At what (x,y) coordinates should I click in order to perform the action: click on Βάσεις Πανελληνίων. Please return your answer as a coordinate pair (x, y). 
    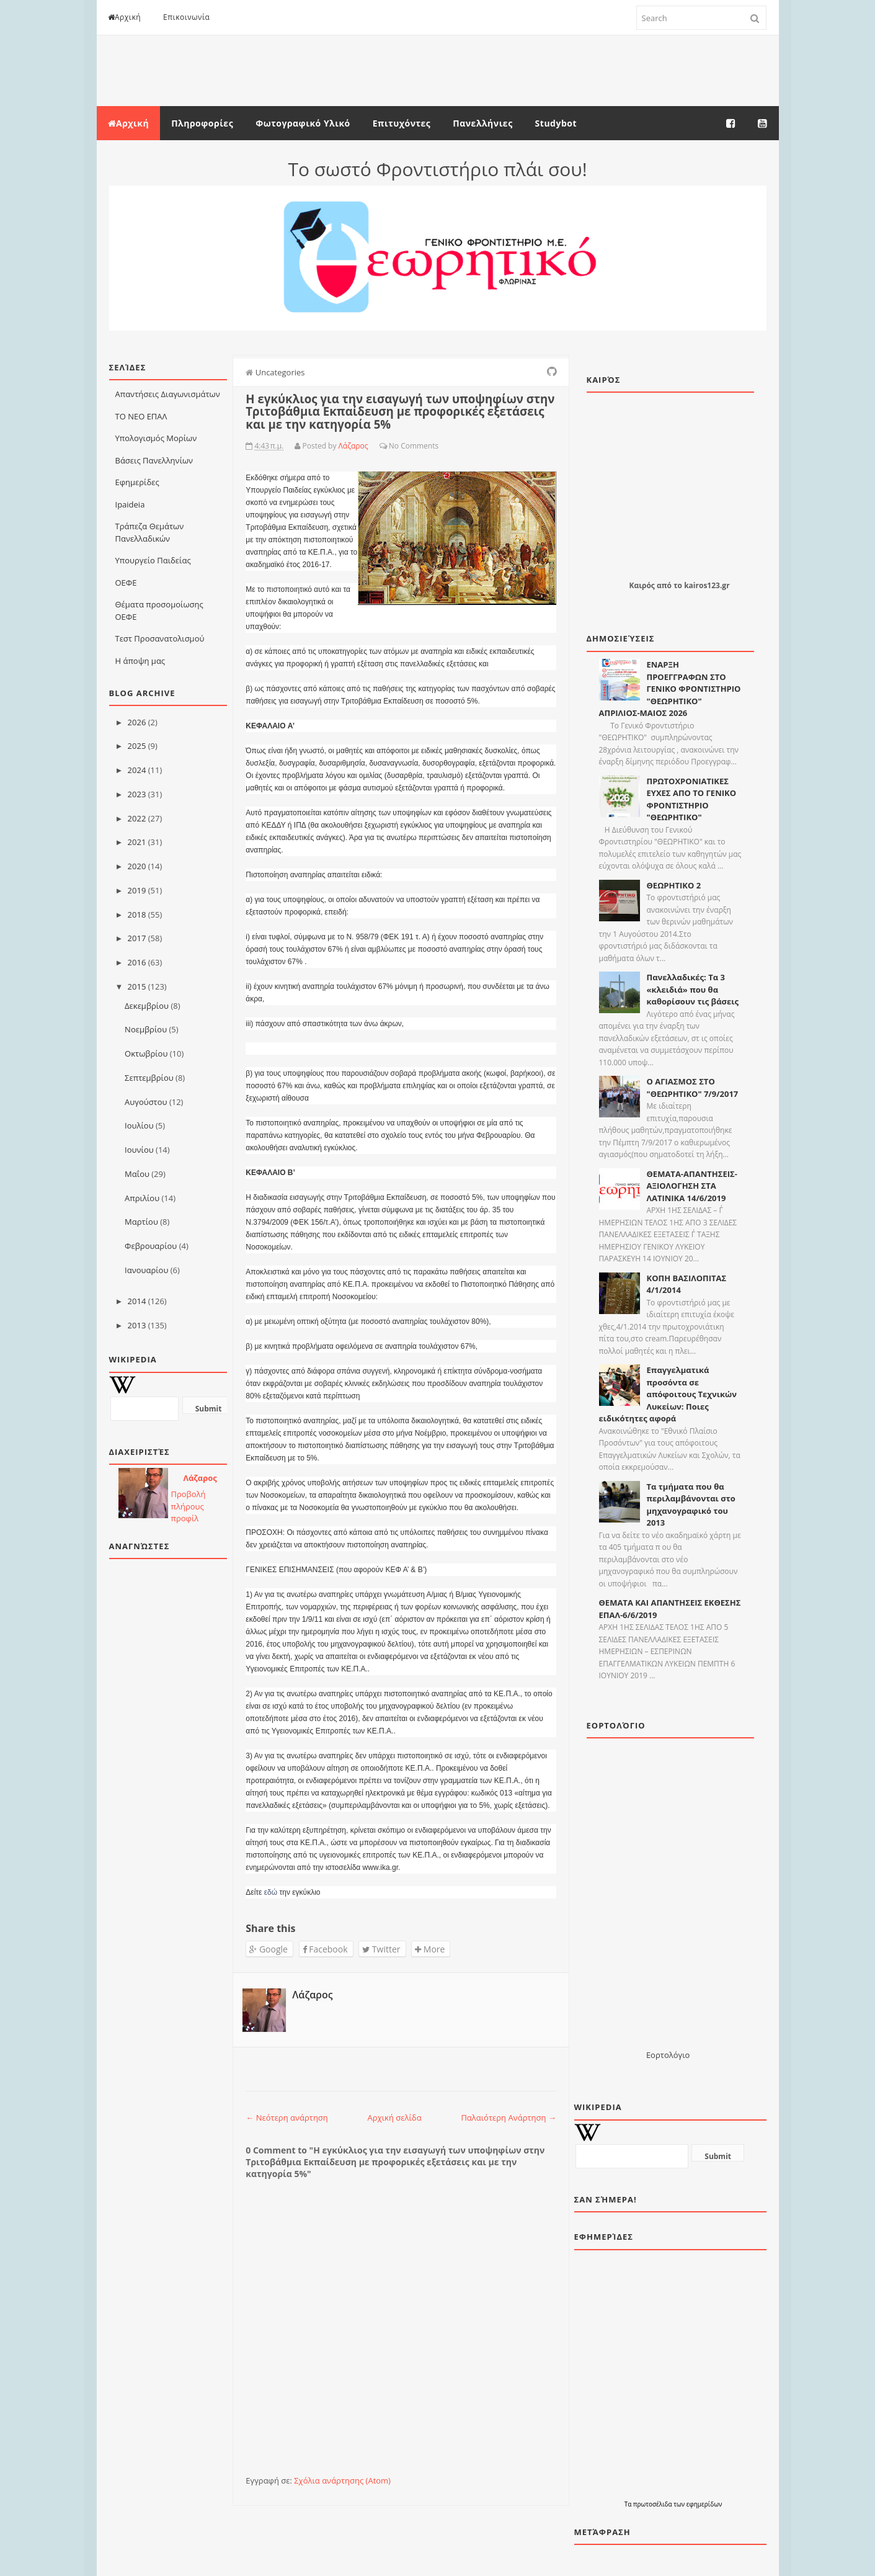
    Looking at the image, I should click on (154, 460).